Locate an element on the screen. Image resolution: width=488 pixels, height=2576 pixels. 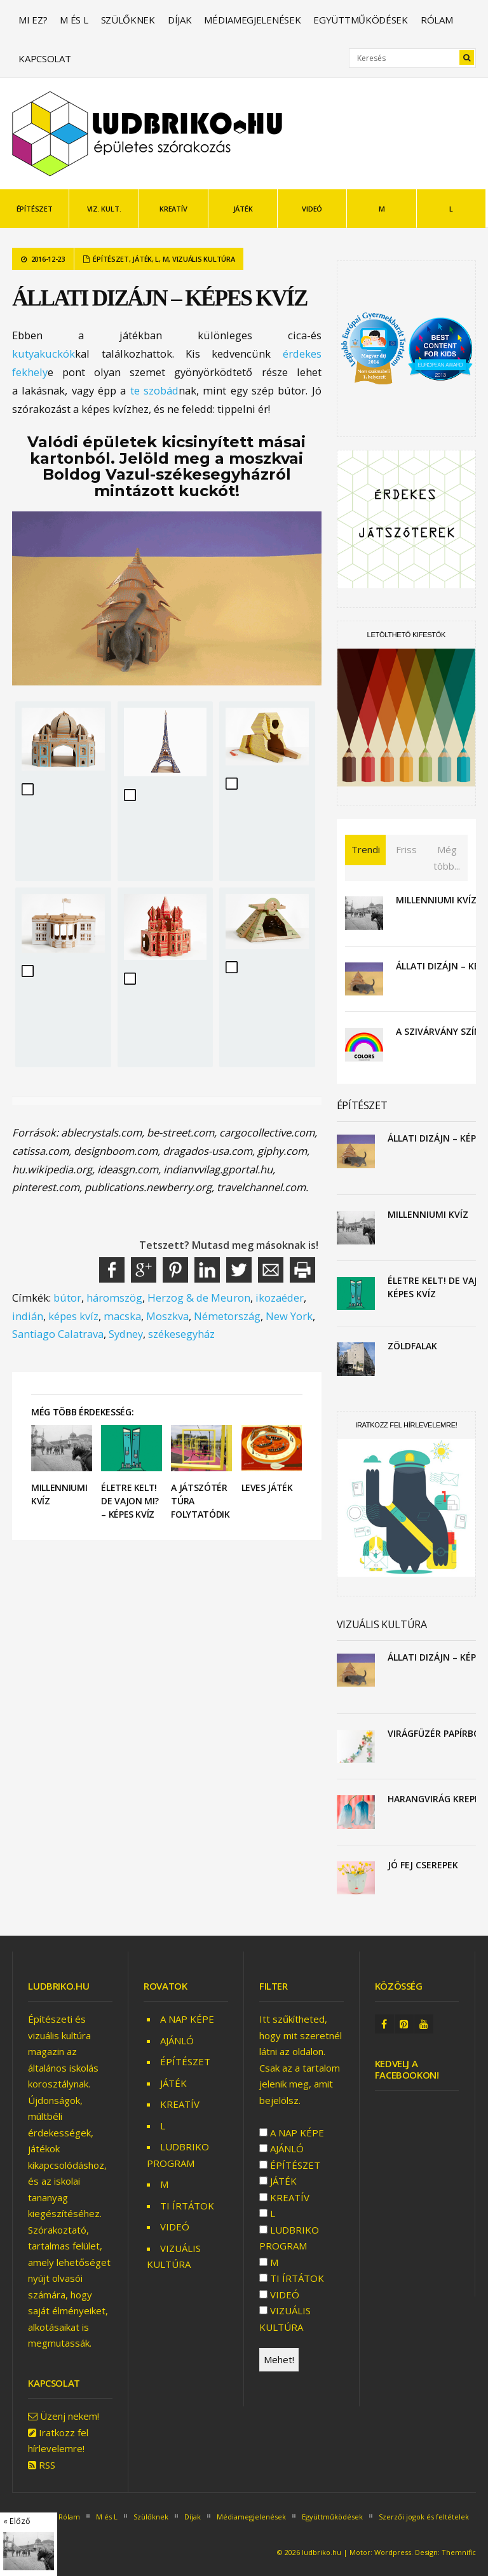
te szobád is located at coordinates (154, 390).